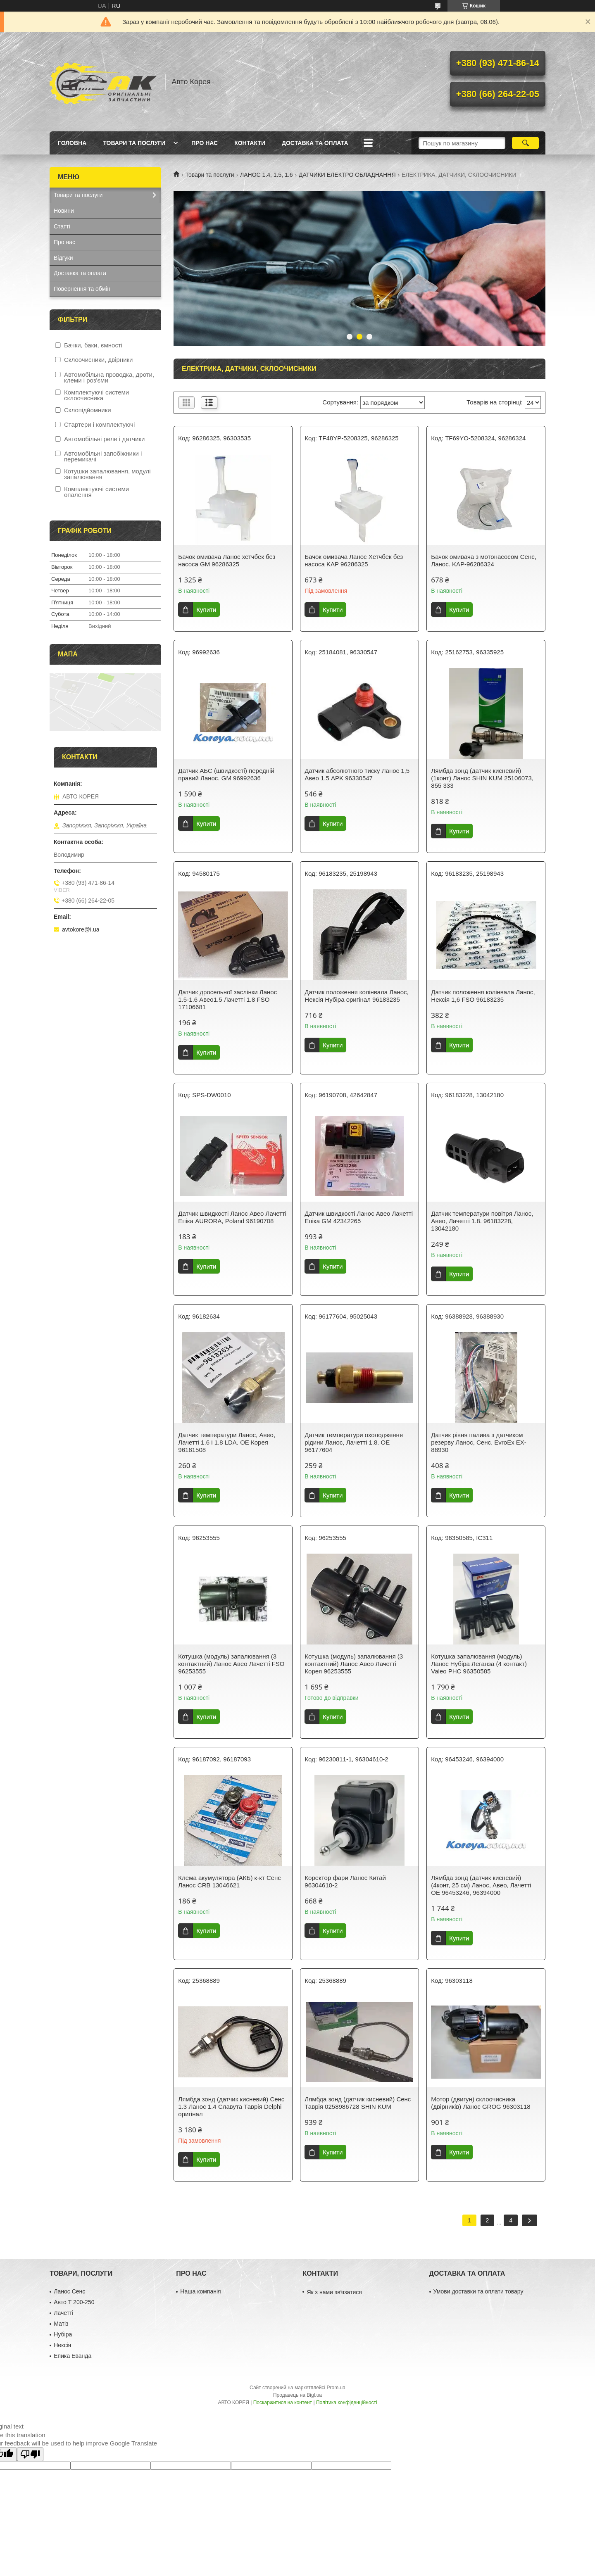 Image resolution: width=595 pixels, height=2576 pixels. Describe the element at coordinates (483, 560) in the screenshot. I see `Бачок омивача з мотонасосом Сенс, Ланос. KAP-96286324` at that location.